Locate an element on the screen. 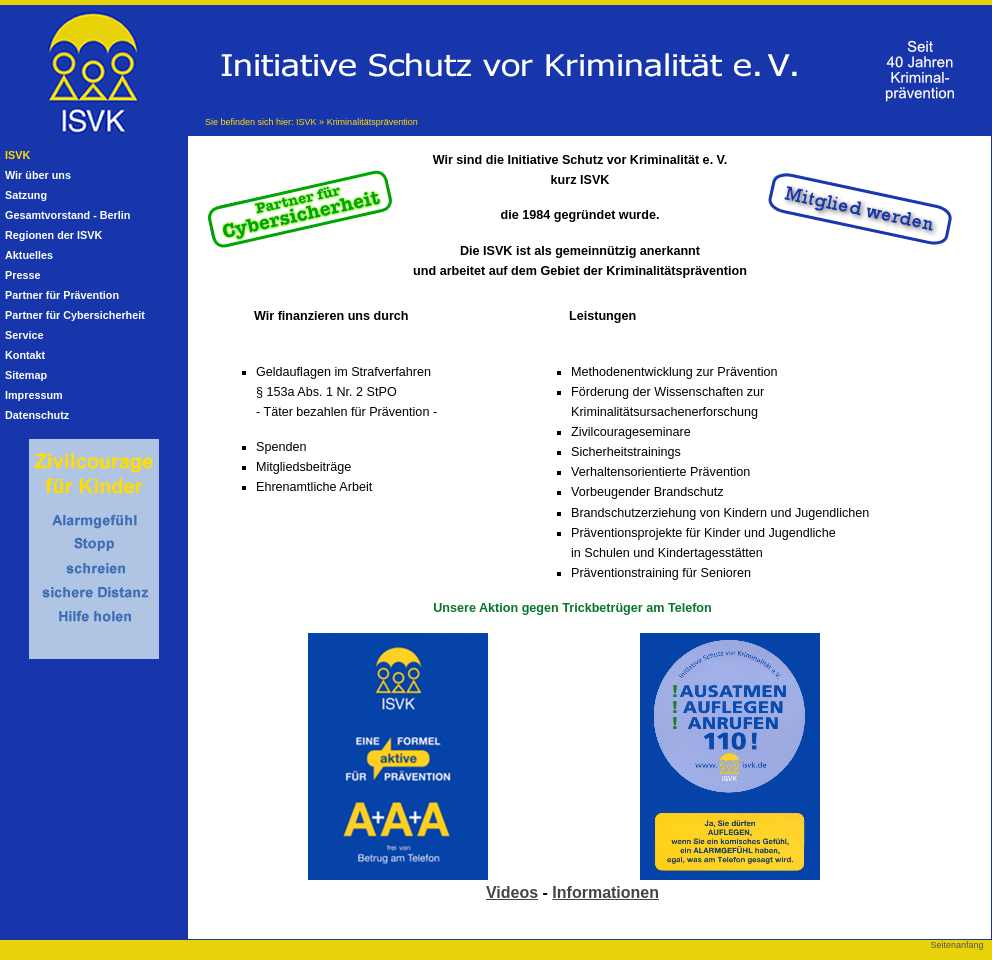 The height and width of the screenshot is (960, 992). Partner für Prävention is located at coordinates (62, 295).